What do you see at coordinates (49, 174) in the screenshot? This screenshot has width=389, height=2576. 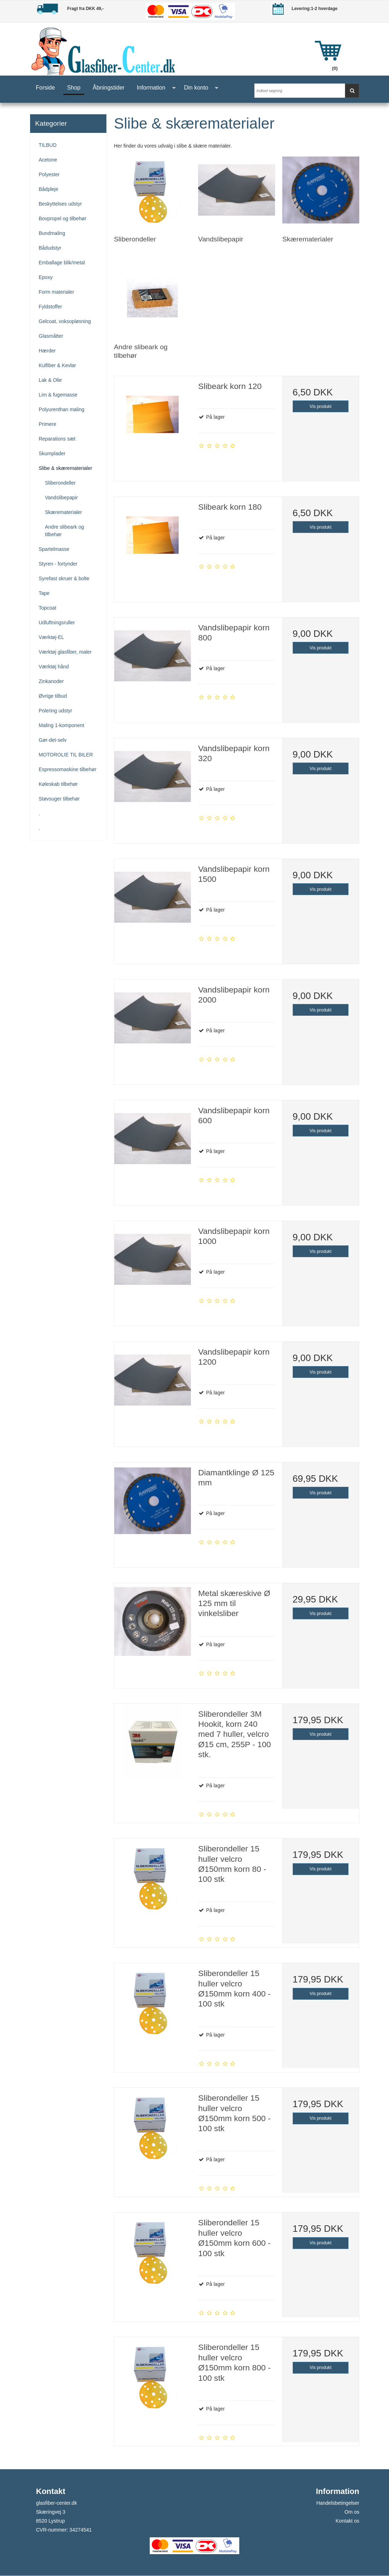 I see `Polyester` at bounding box center [49, 174].